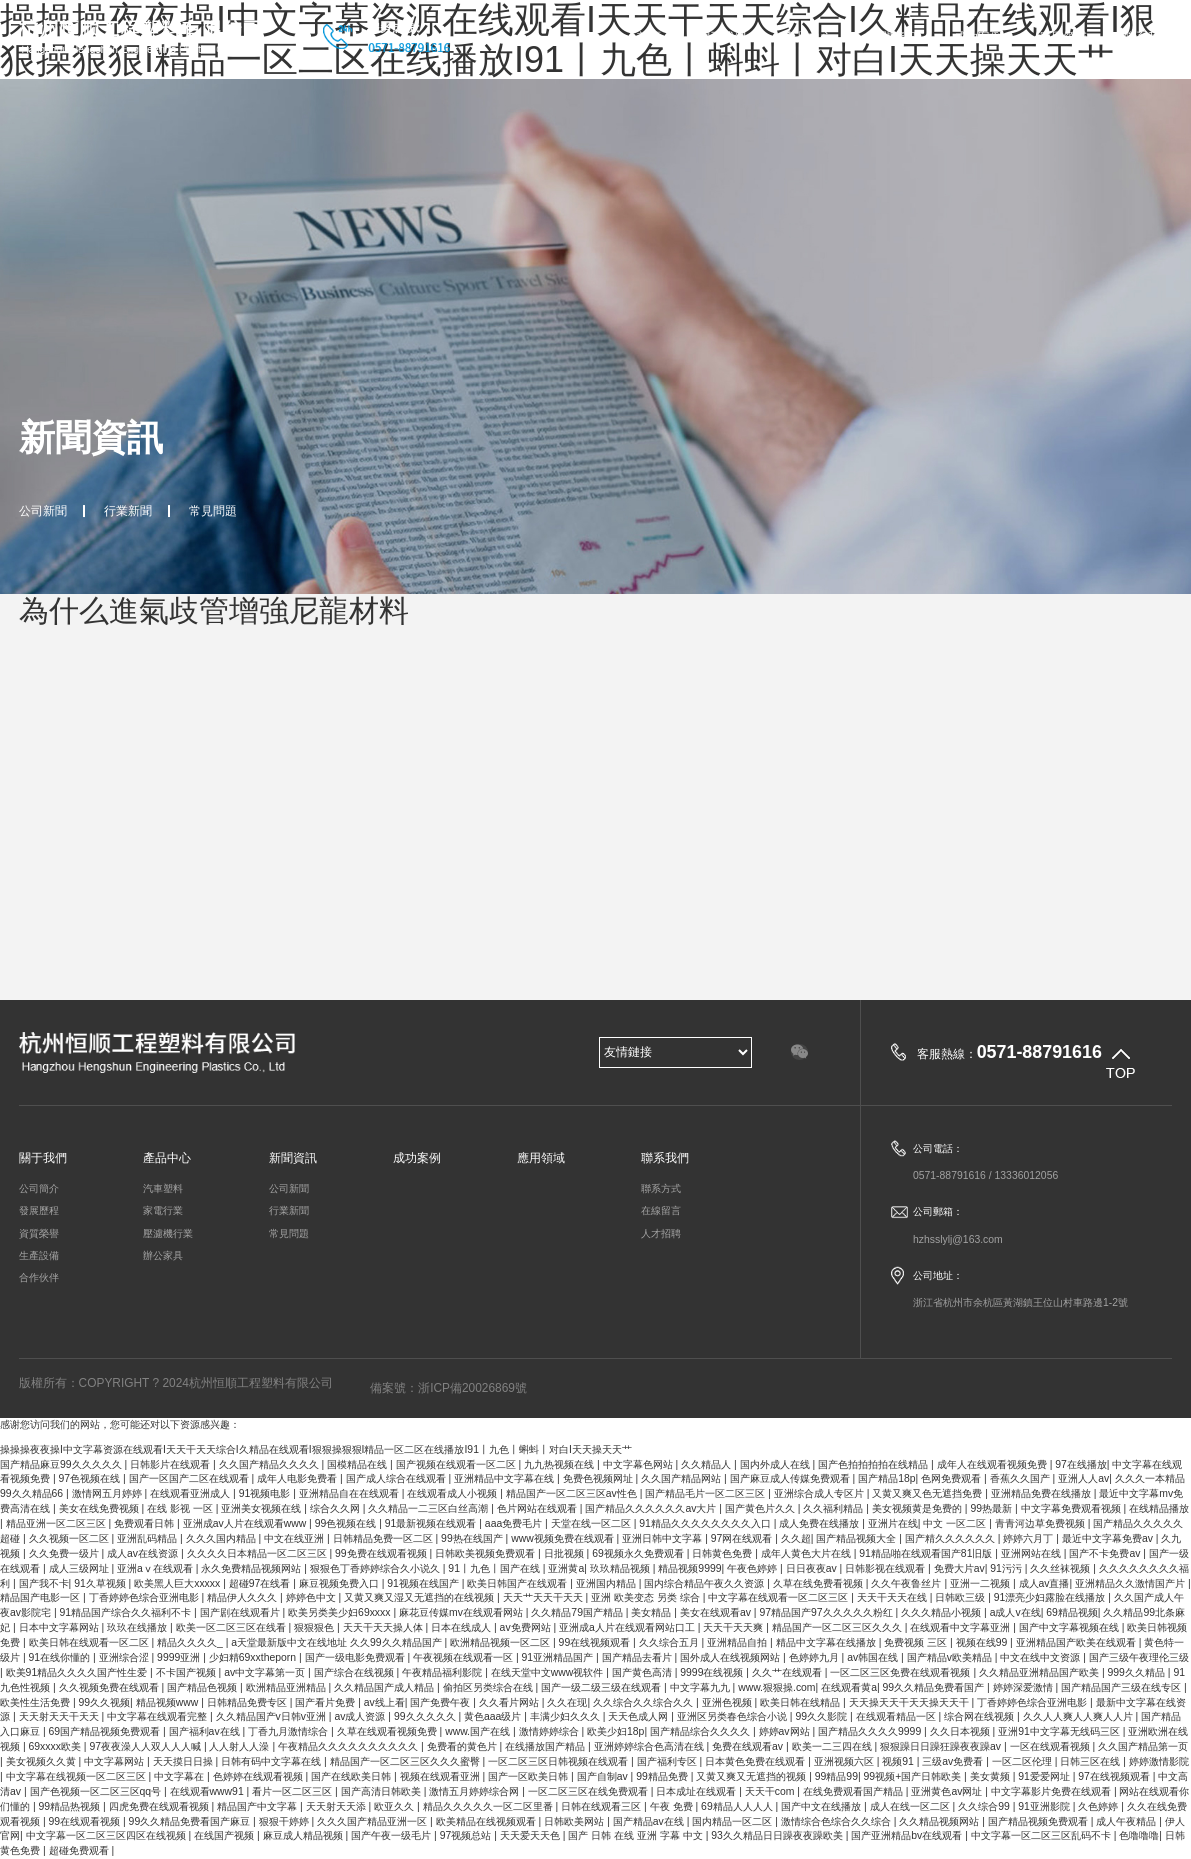  What do you see at coordinates (340, 1612) in the screenshot?
I see `欧美另类美少妇69xxxx` at bounding box center [340, 1612].